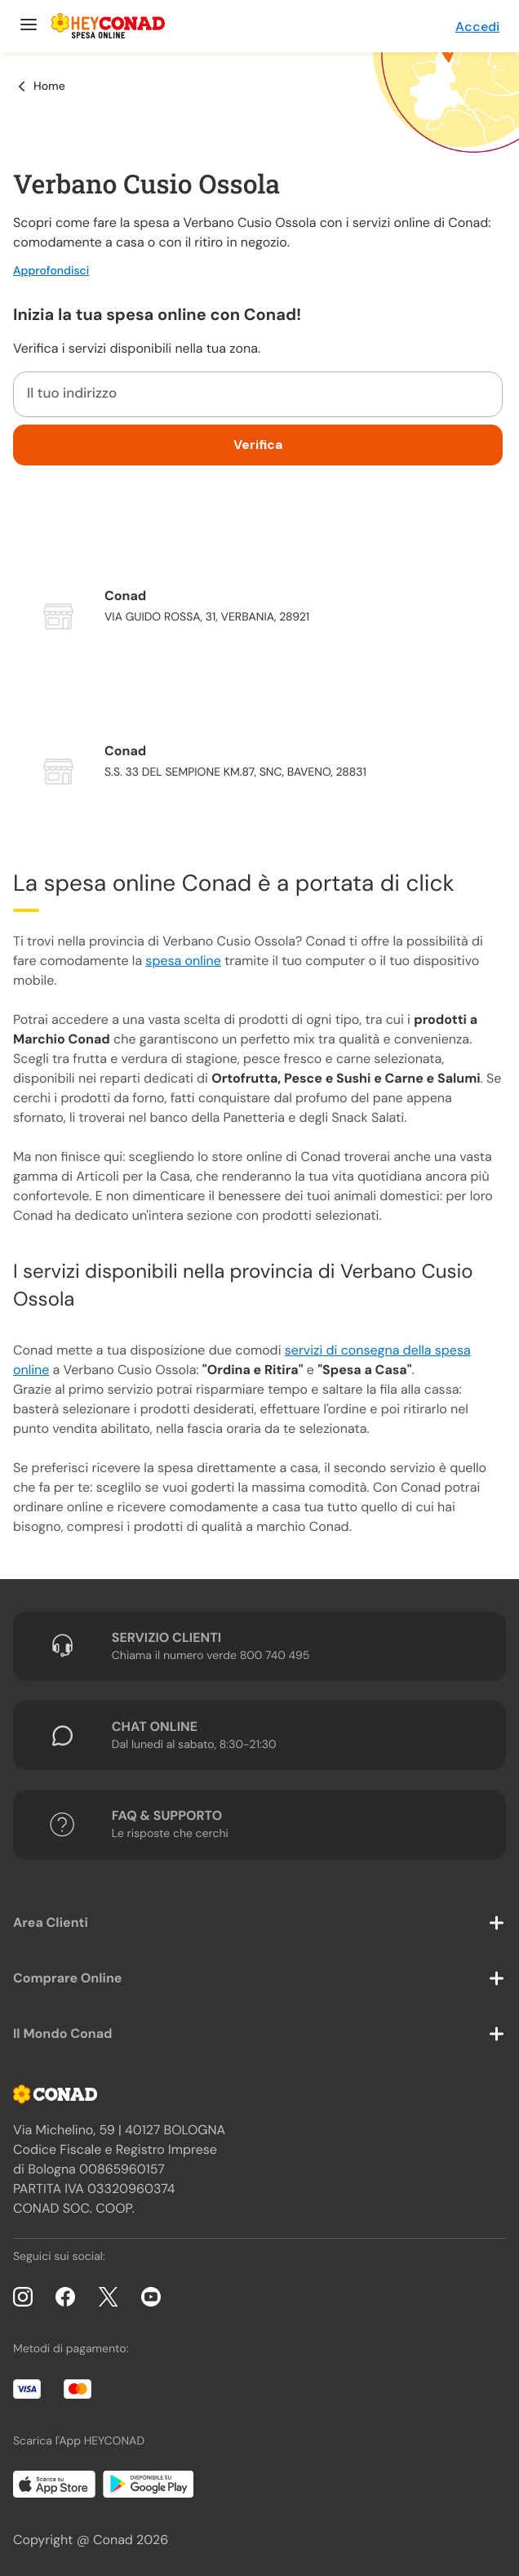 The width and height of the screenshot is (519, 2576). I want to click on Accedi, so click(477, 26).